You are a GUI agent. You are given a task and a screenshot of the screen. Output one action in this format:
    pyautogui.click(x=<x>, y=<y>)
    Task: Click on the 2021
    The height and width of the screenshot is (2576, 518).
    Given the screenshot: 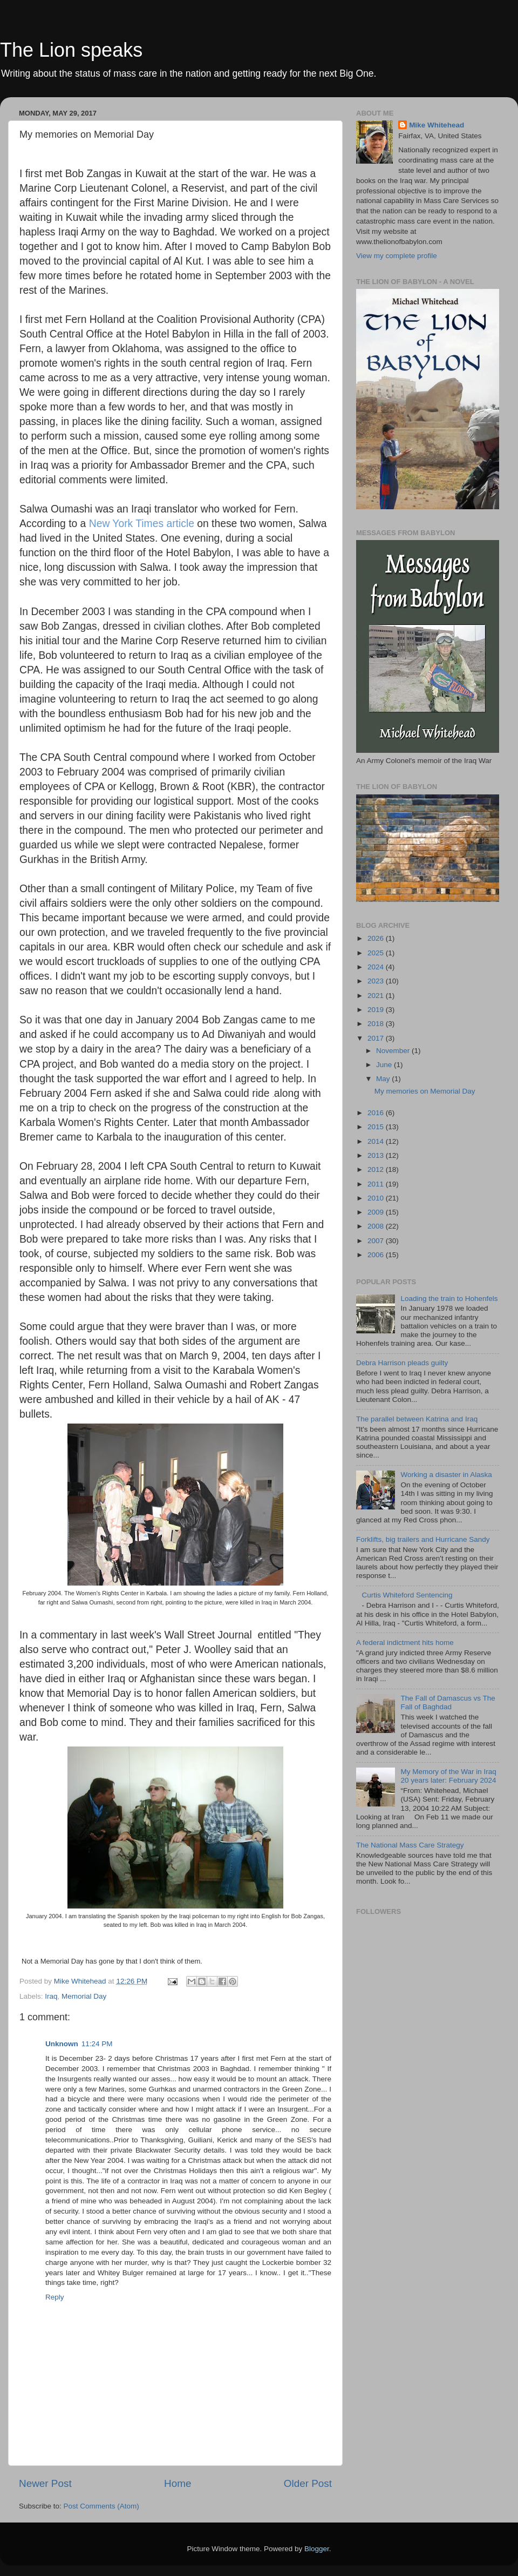 What is the action you would take?
    pyautogui.click(x=376, y=996)
    